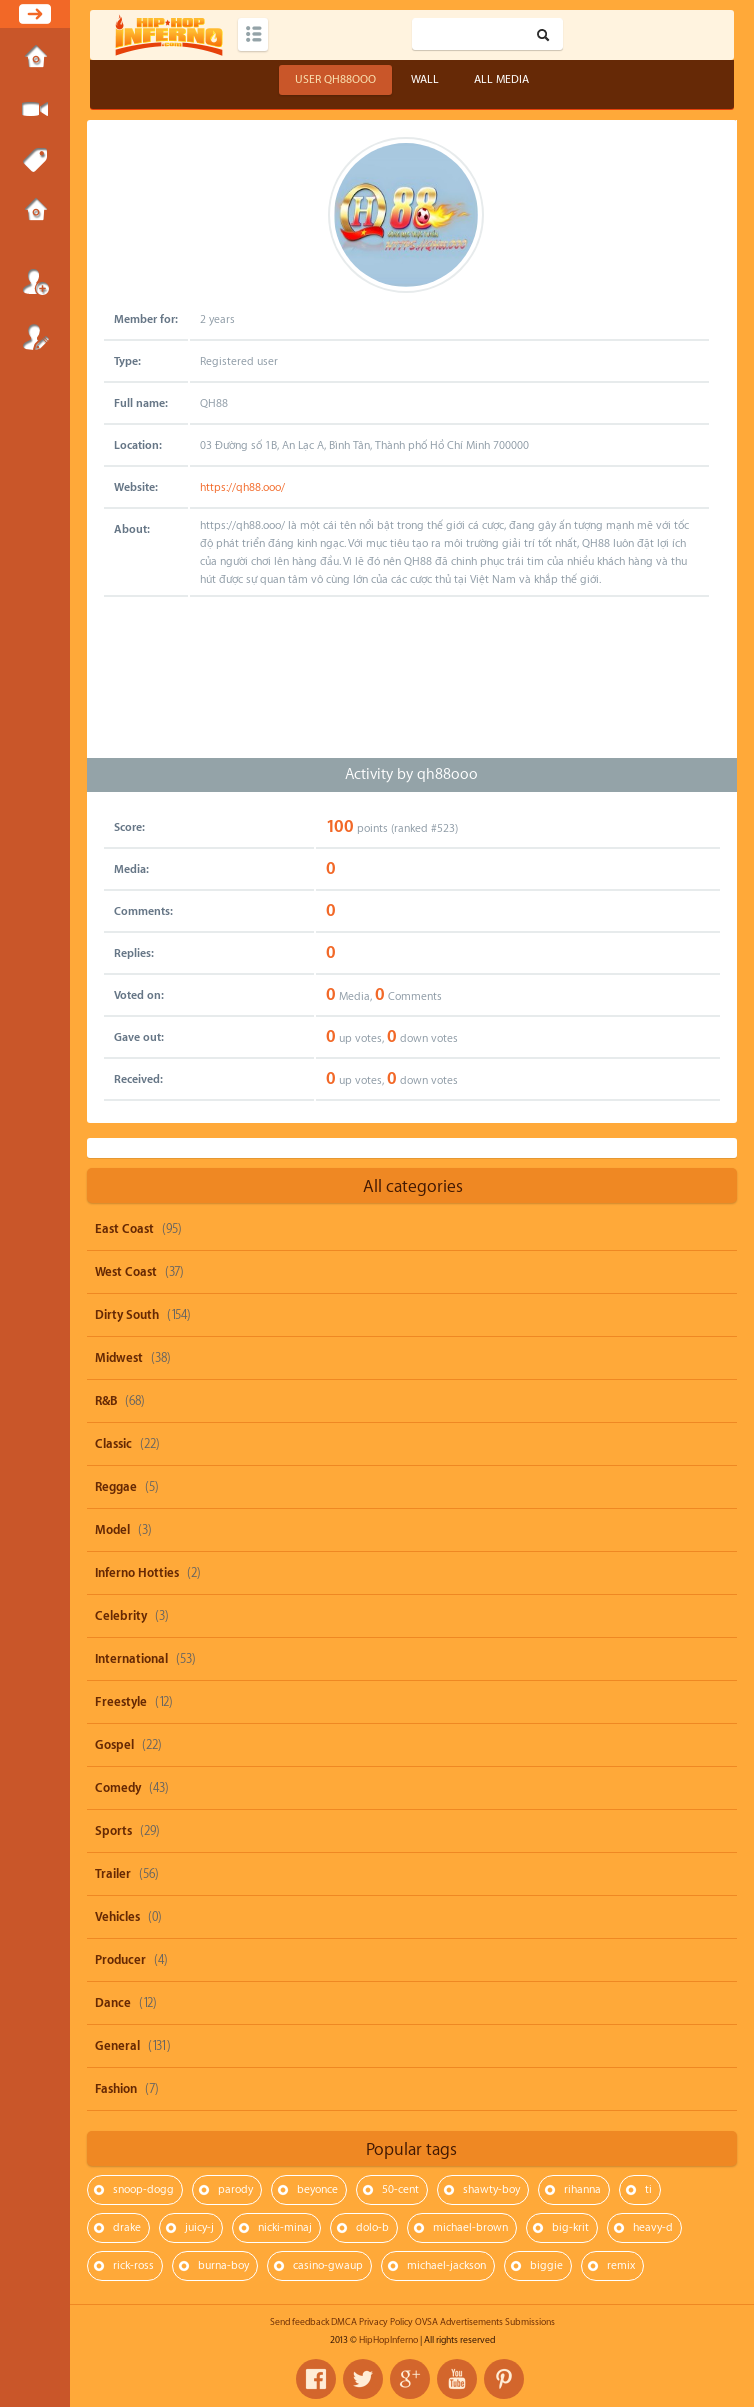  Describe the element at coordinates (143, 2189) in the screenshot. I see `snoop-dogg` at that location.